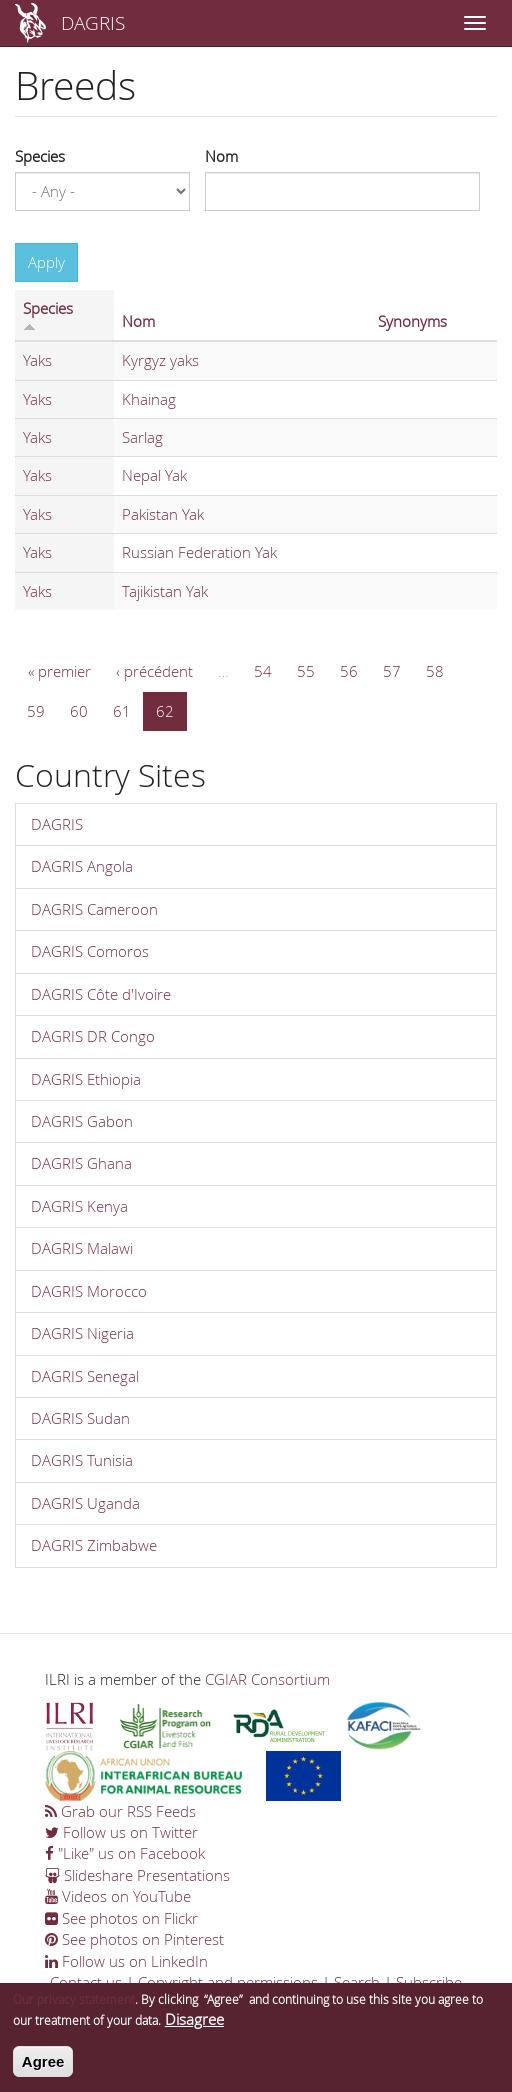 The width and height of the screenshot is (512, 2092). I want to click on Follow us on LinkedIn, so click(126, 1961).